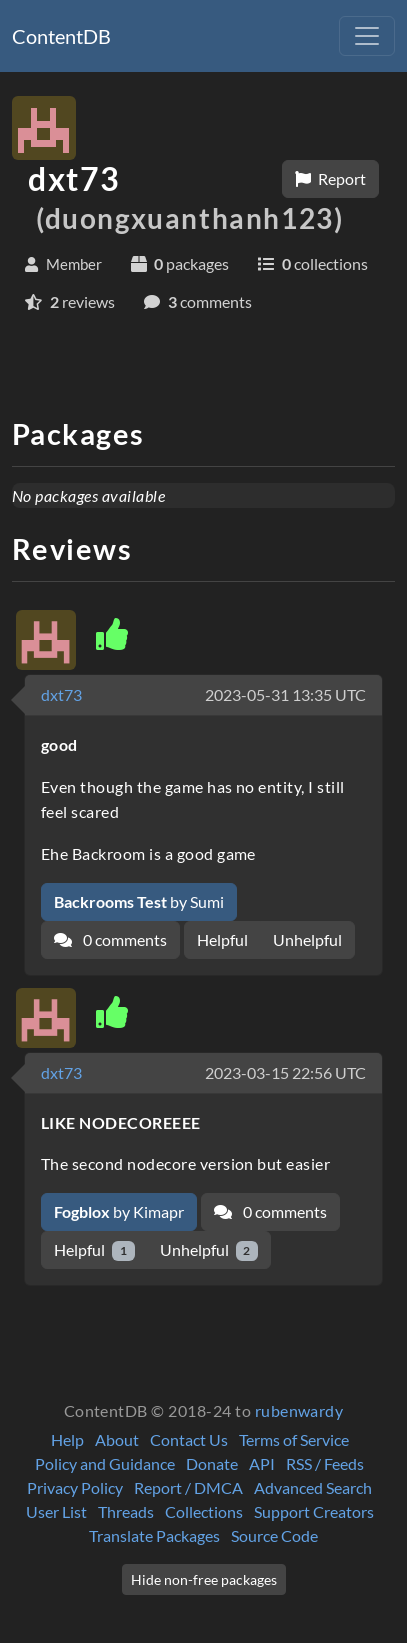 The width and height of the screenshot is (407, 1643). Describe the element at coordinates (330, 178) in the screenshot. I see `Report` at that location.